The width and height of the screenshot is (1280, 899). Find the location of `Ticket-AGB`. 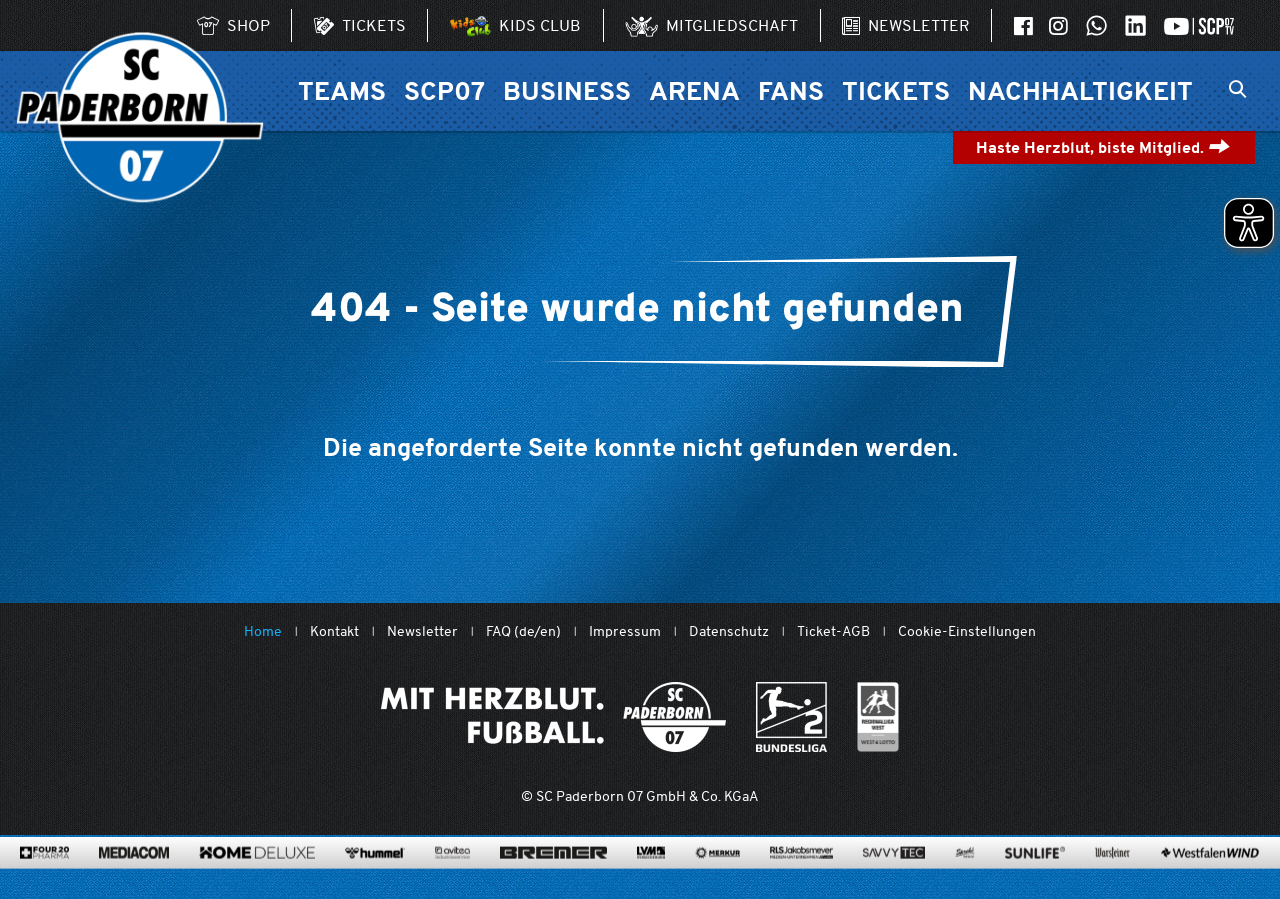

Ticket-AGB is located at coordinates (833, 631).